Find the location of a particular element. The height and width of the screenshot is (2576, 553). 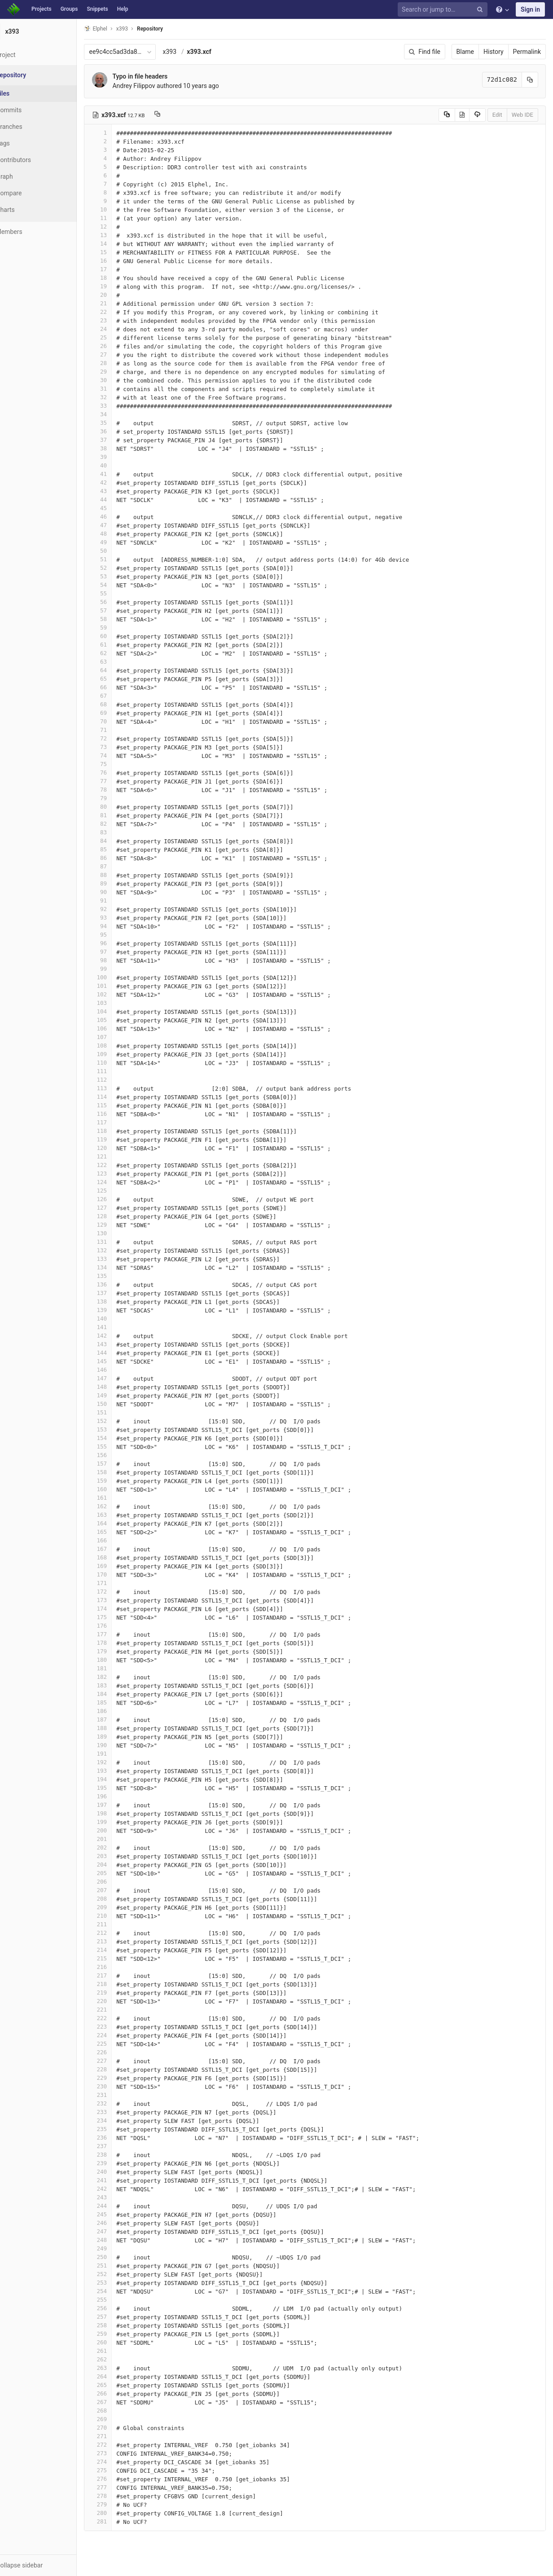

164 is located at coordinates (120, 1523).